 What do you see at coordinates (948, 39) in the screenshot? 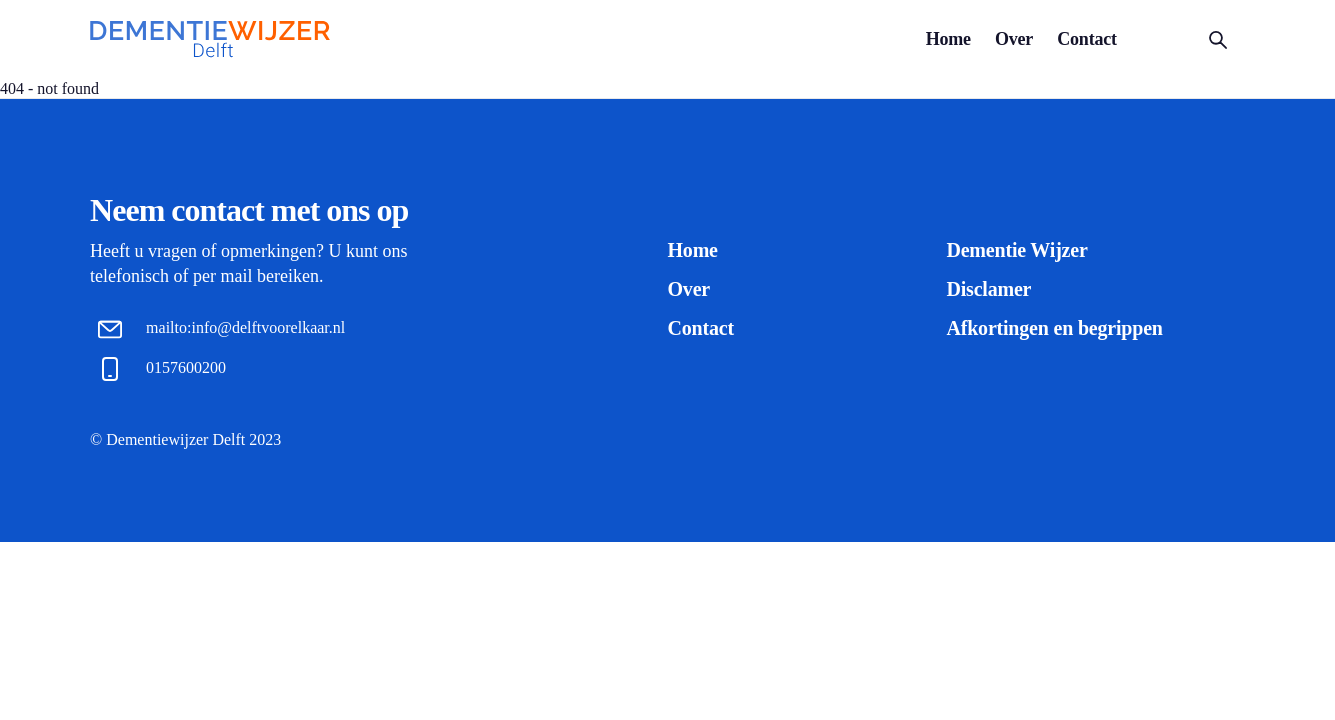
I see `Home` at bounding box center [948, 39].